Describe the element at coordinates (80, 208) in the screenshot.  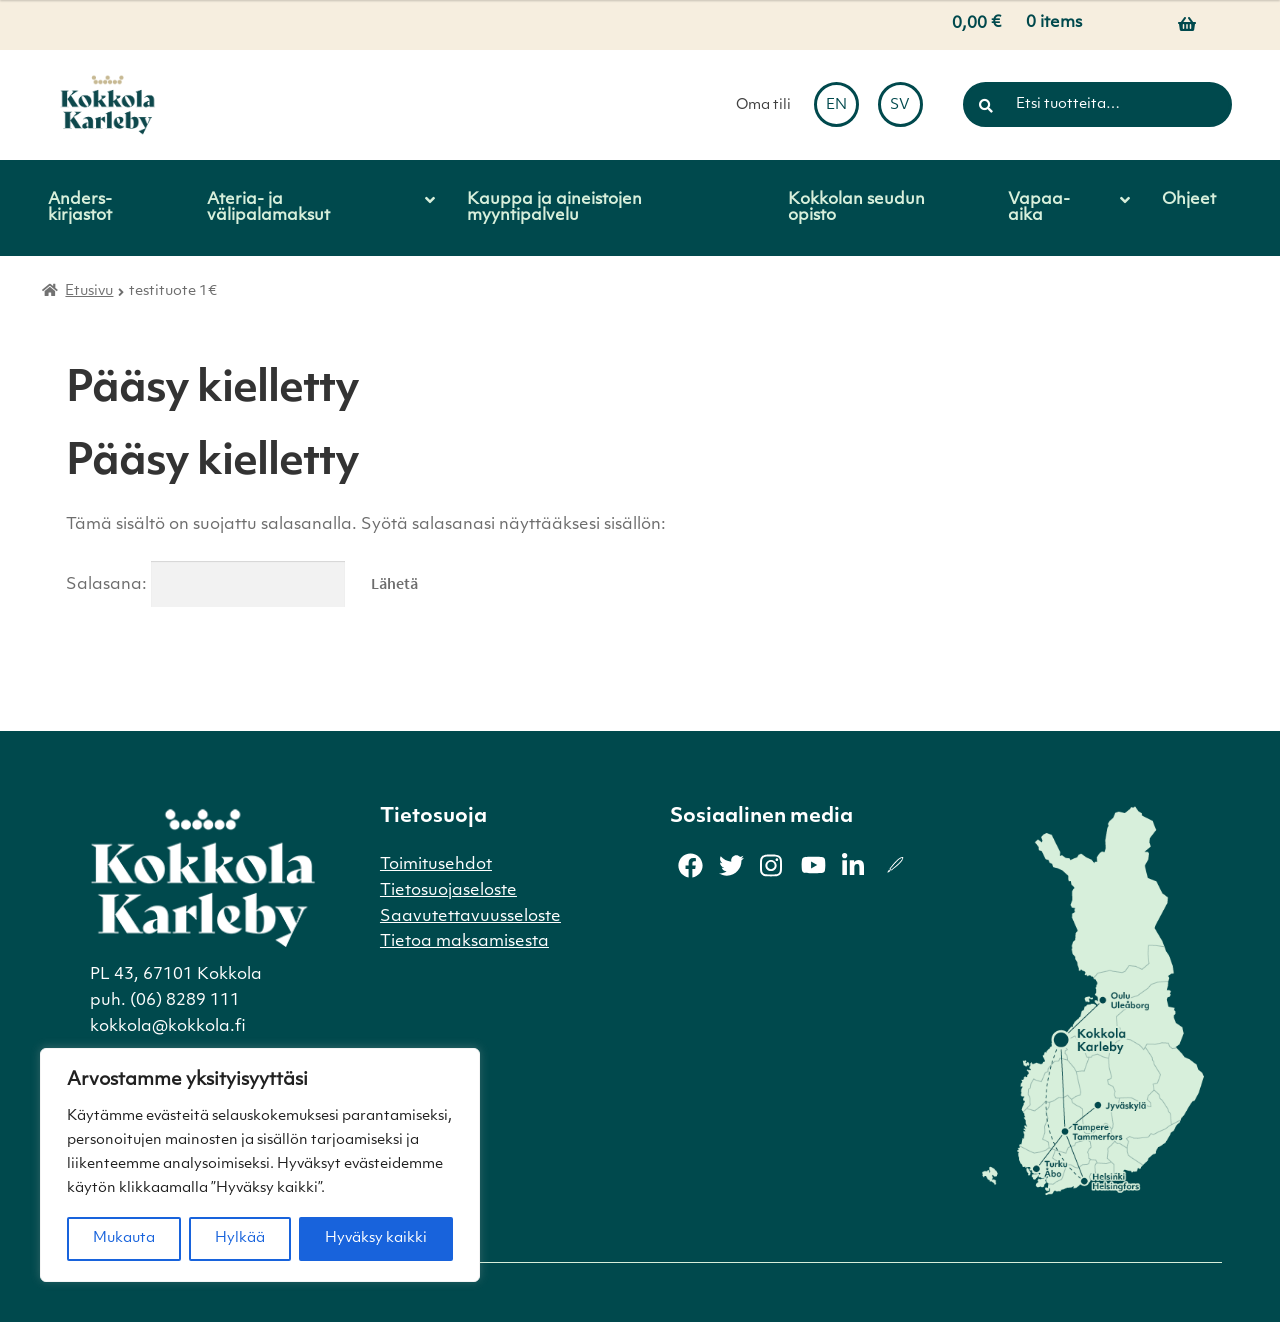
I see `Anders-kirjastot [Menu - Anders-kirjastot]` at that location.